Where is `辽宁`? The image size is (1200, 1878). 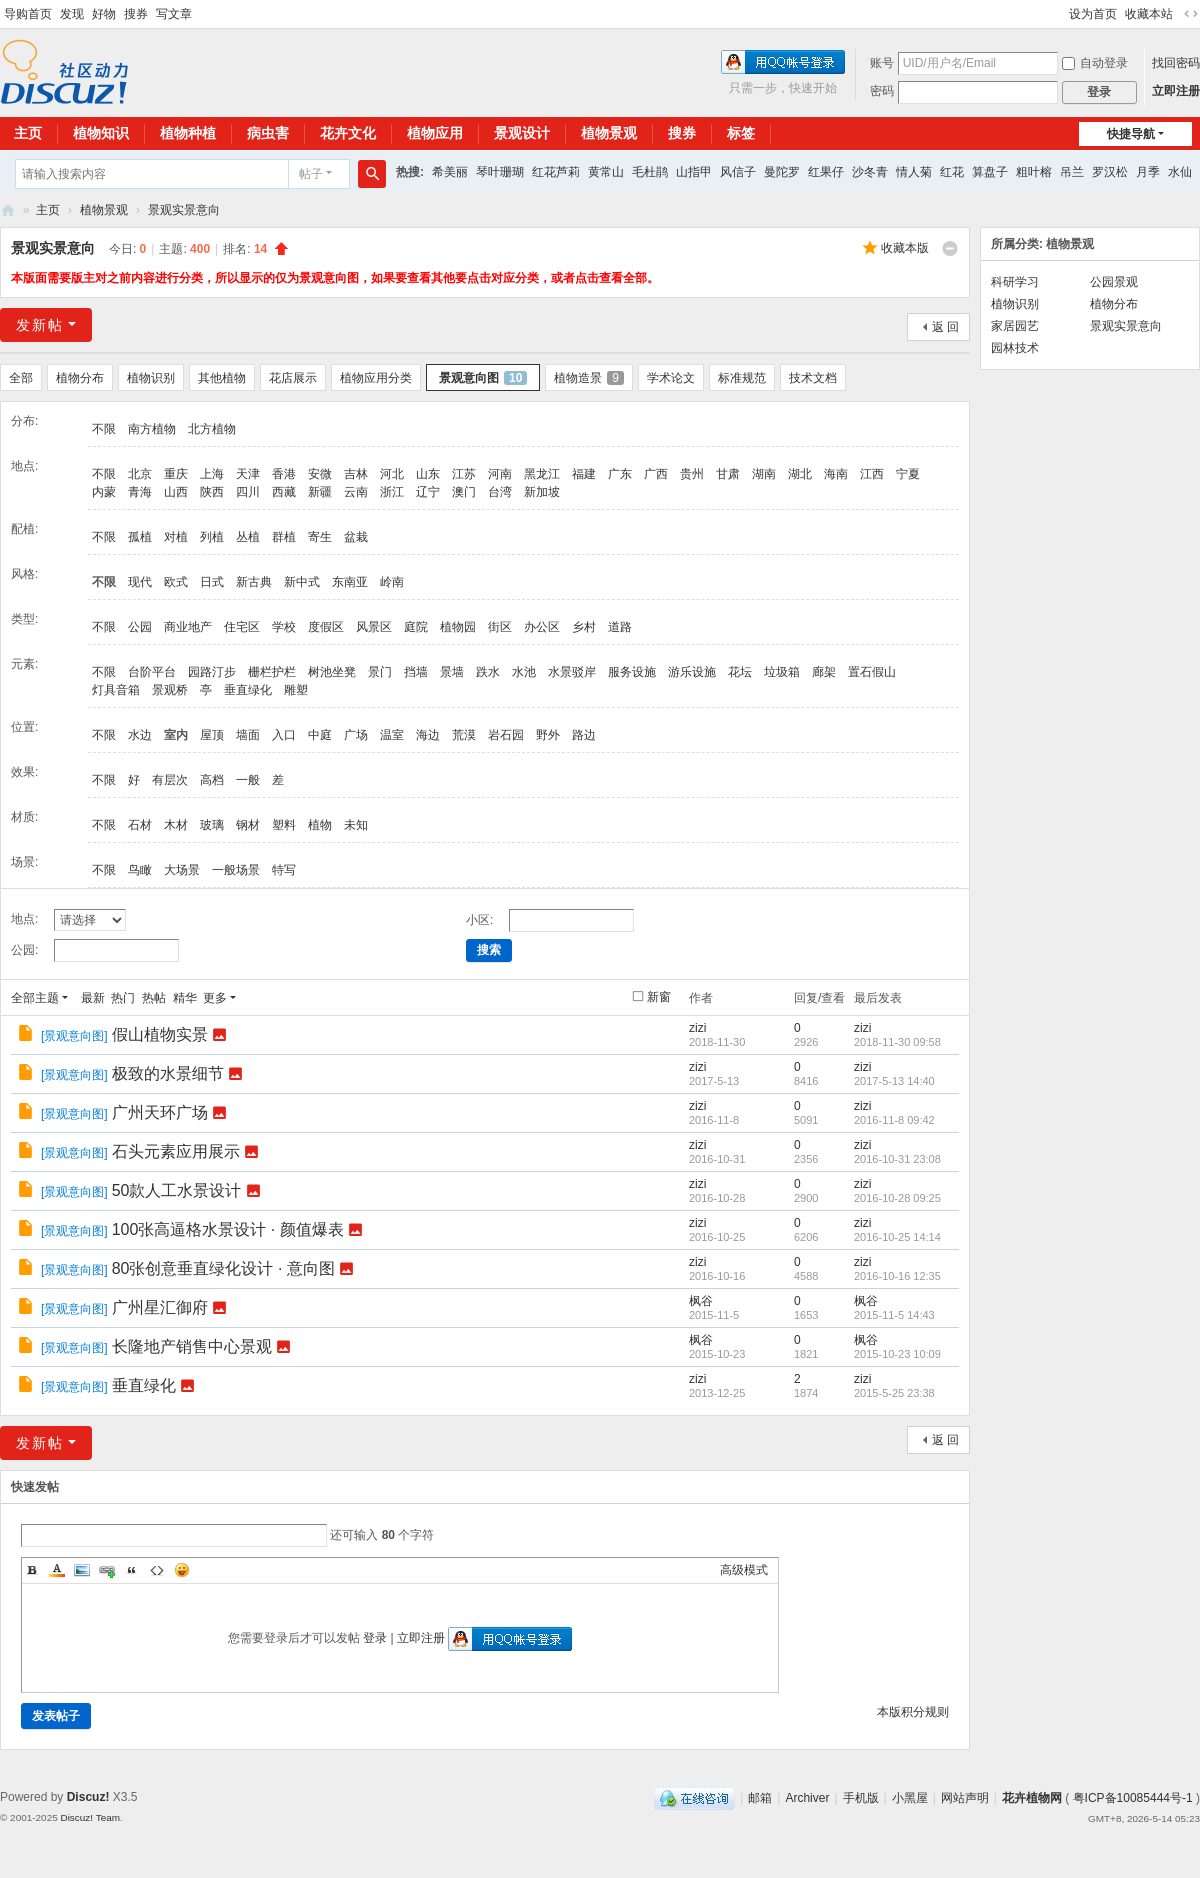 辽宁 is located at coordinates (428, 492).